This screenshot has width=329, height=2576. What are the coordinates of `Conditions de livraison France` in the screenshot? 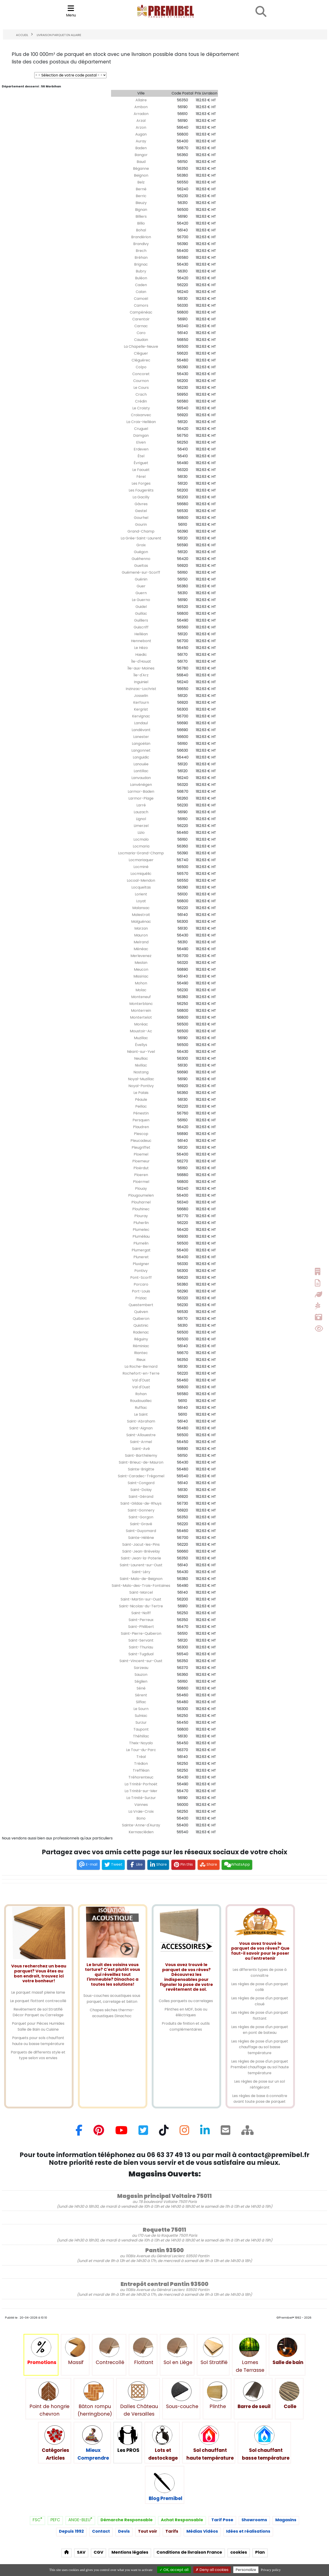 It's located at (189, 2552).